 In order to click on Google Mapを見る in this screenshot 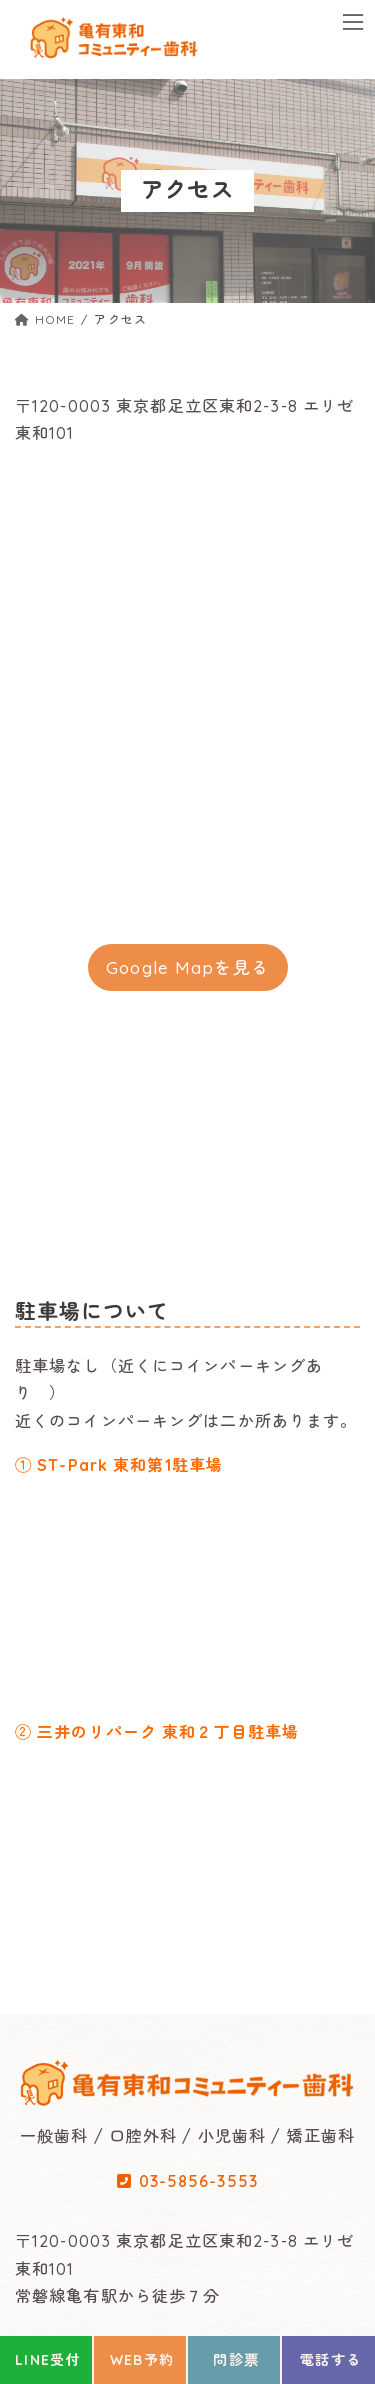, I will do `click(187, 967)`.